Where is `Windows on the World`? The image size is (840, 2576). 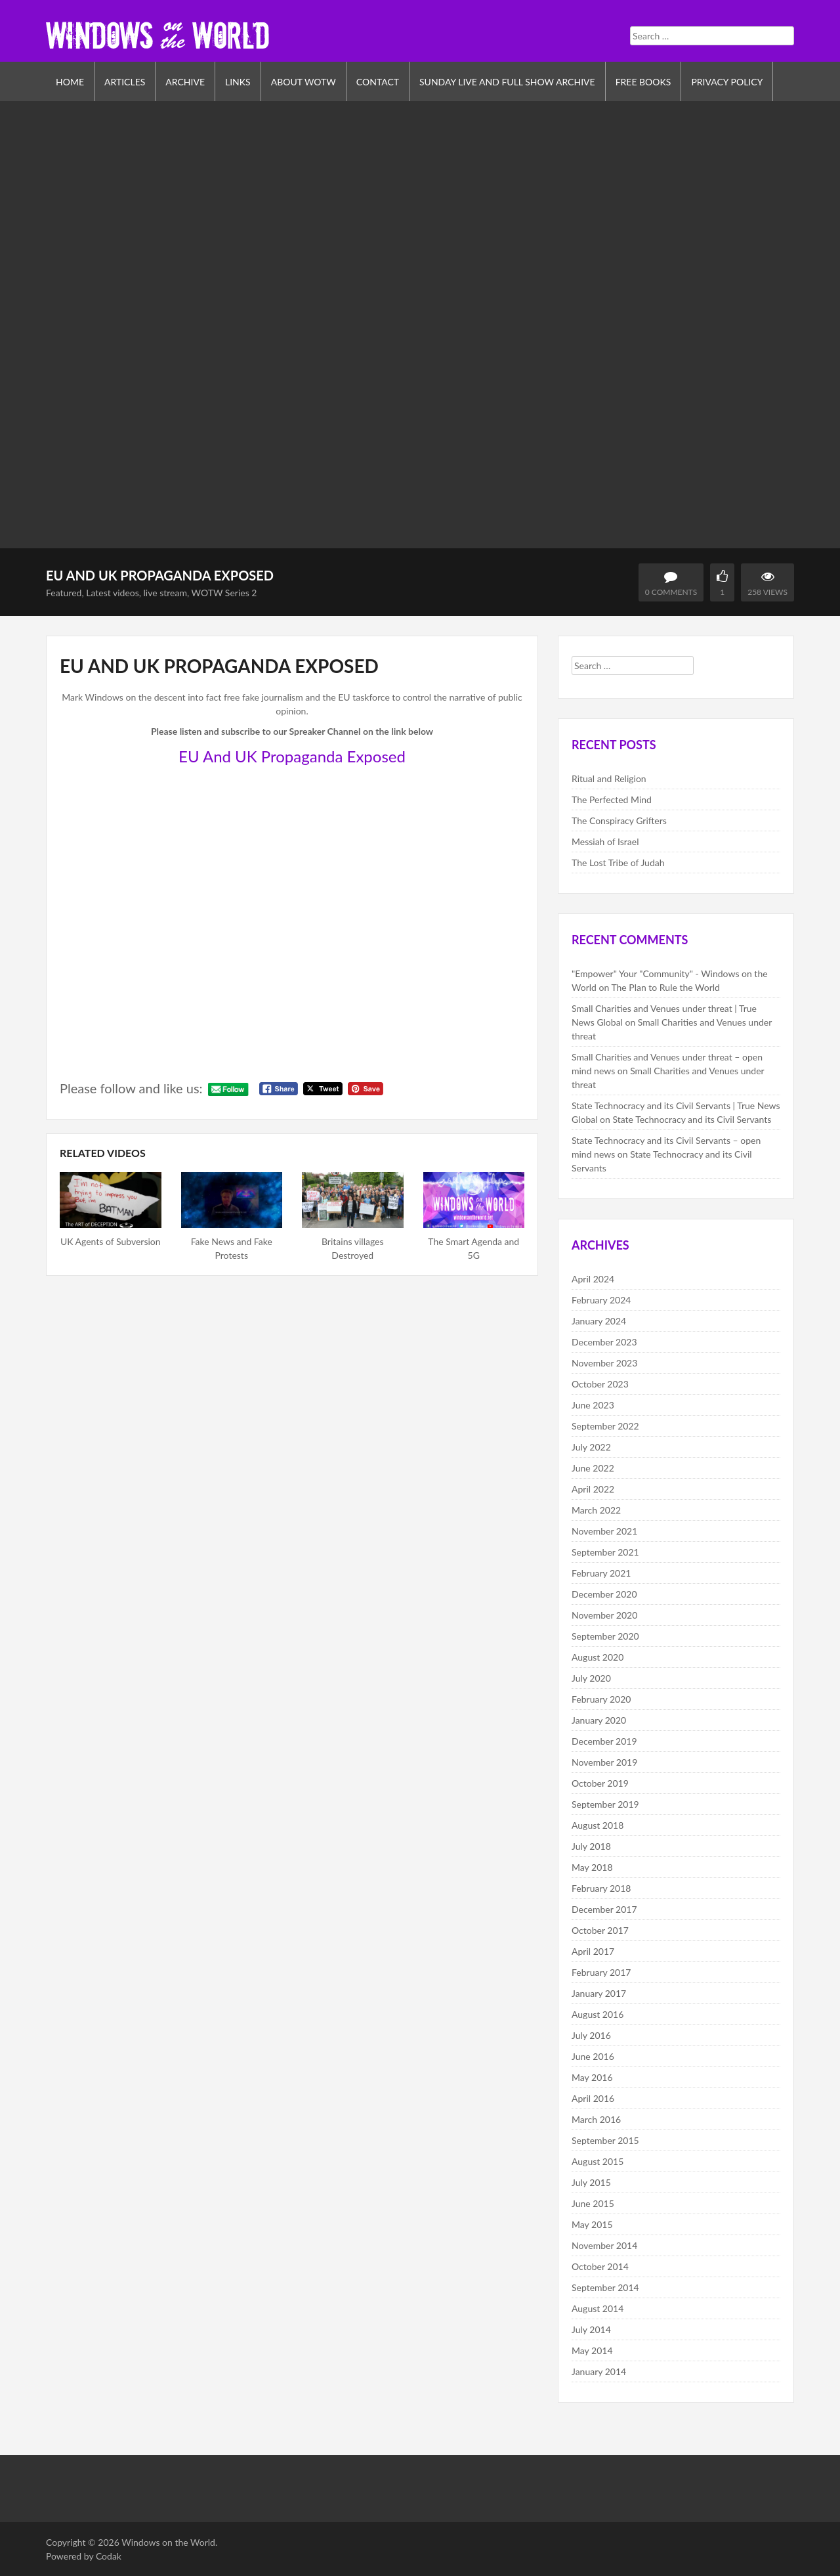
Windows on the World is located at coordinates (168, 2542).